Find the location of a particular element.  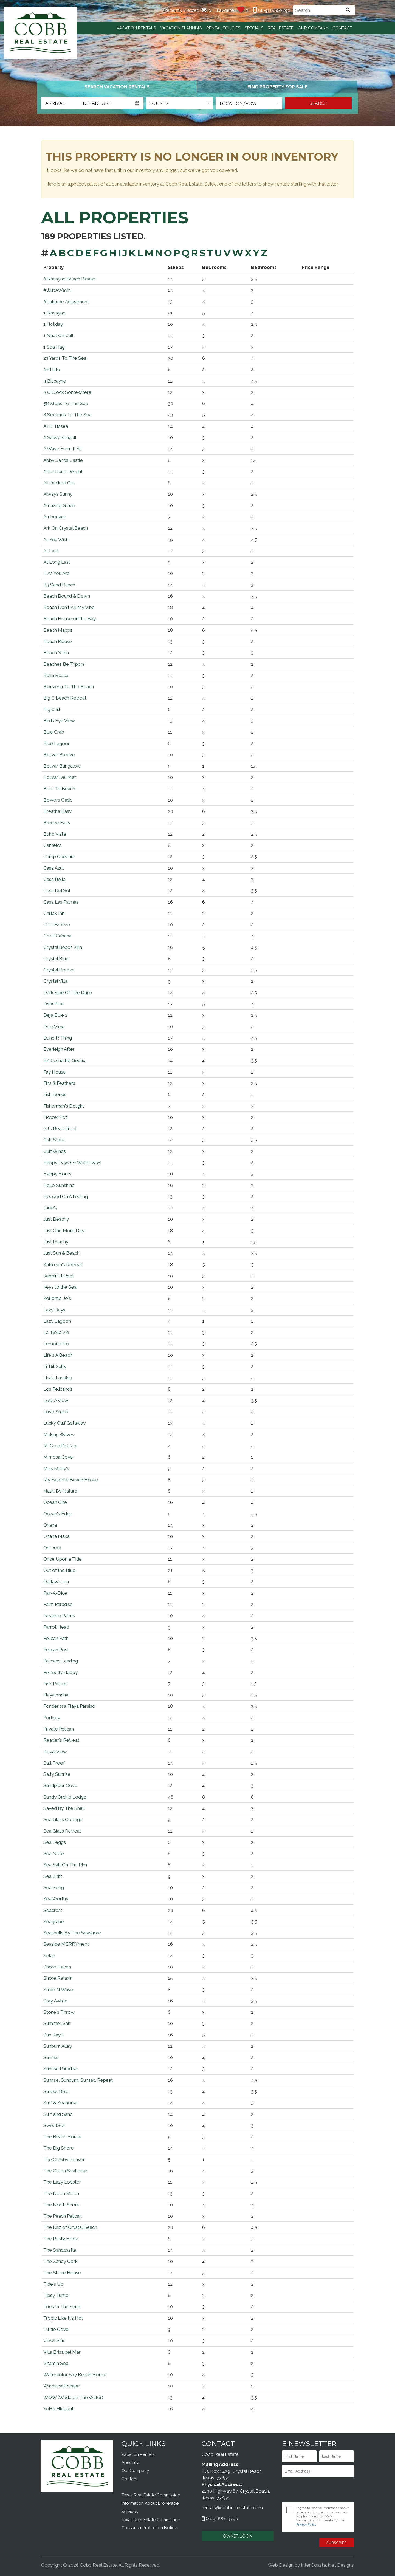

Privacy Policy is located at coordinates (306, 2524).